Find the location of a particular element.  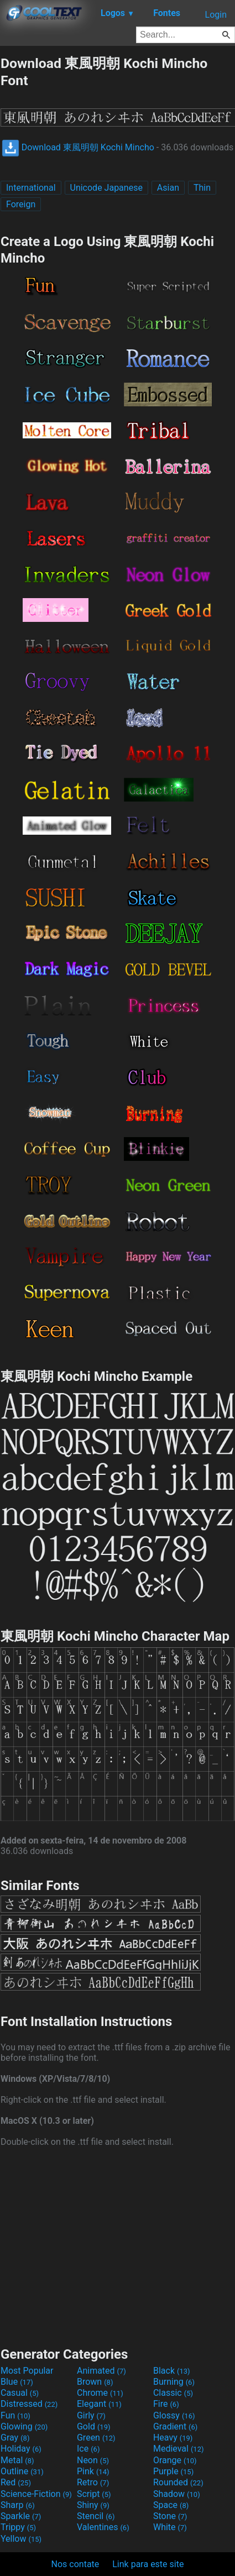

Sparkle is located at coordinates (21, 2516).